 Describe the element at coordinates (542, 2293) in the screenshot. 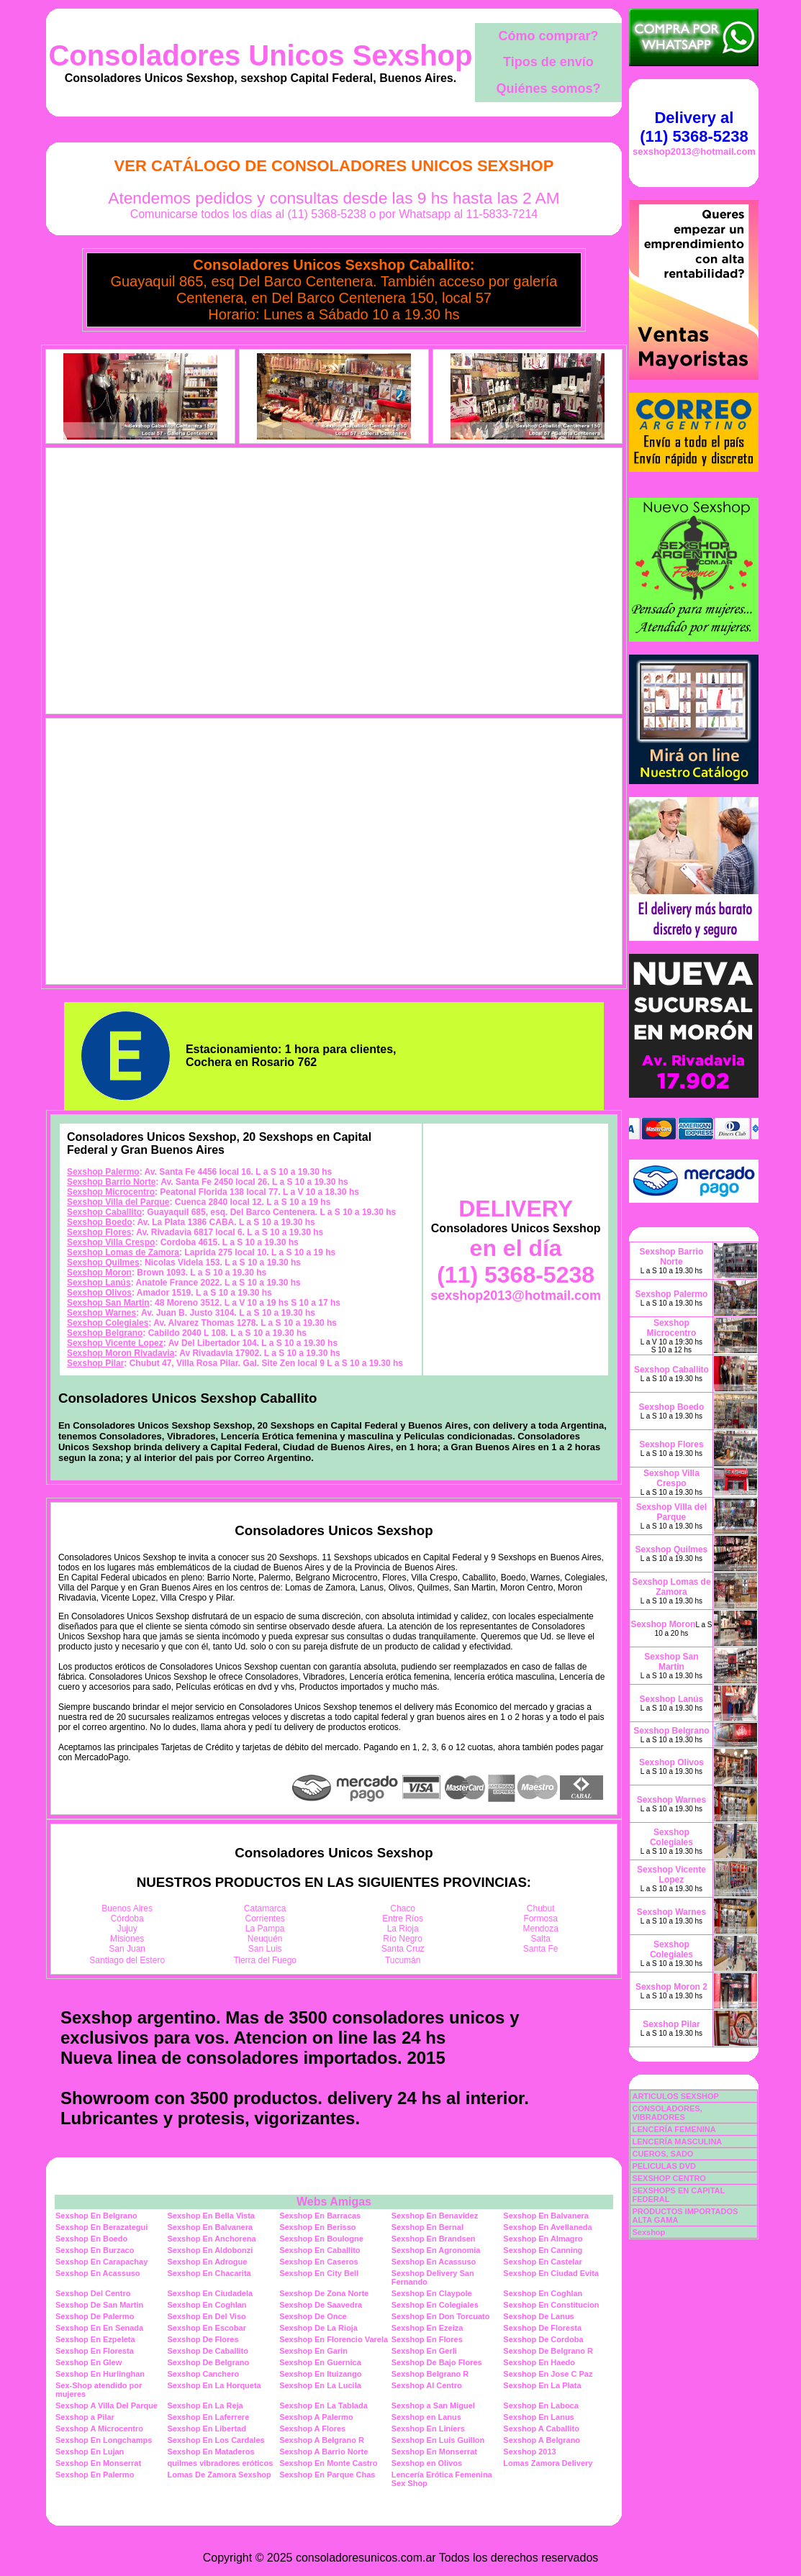

I see `Sexshop En Coghlan` at that location.